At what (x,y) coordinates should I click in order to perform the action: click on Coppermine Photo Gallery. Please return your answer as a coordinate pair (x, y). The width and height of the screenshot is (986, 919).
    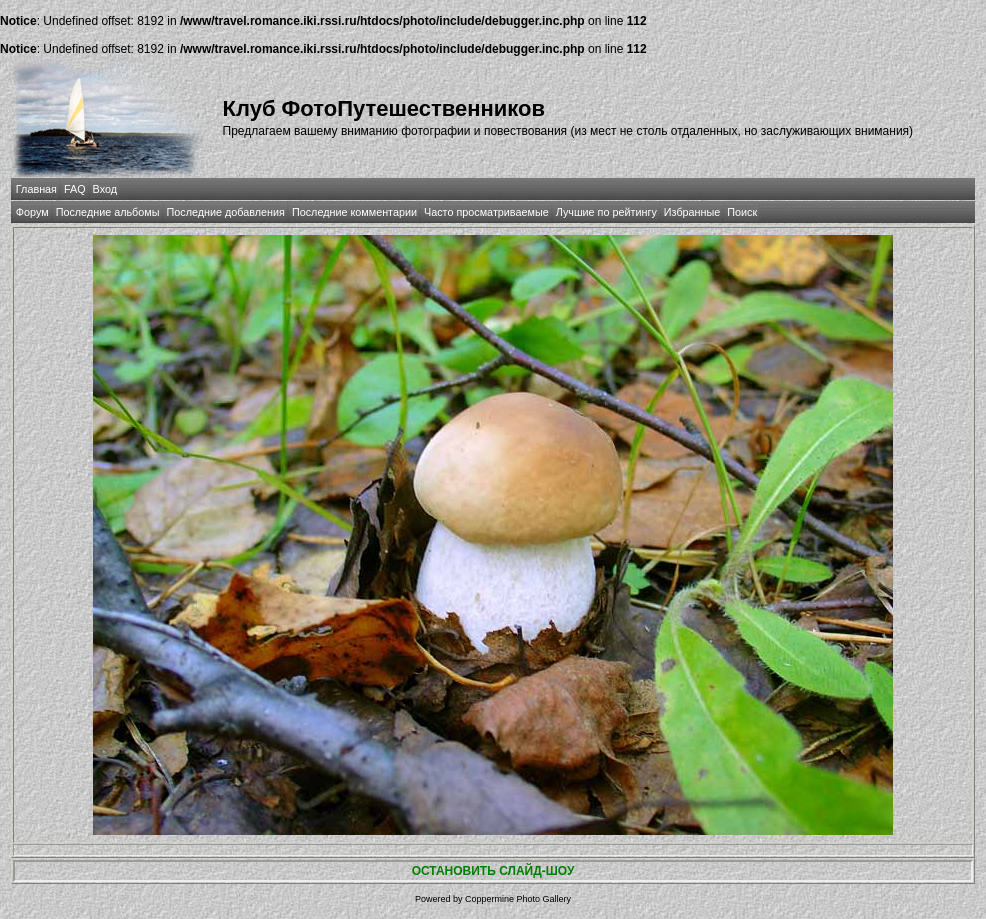
    Looking at the image, I should click on (518, 899).